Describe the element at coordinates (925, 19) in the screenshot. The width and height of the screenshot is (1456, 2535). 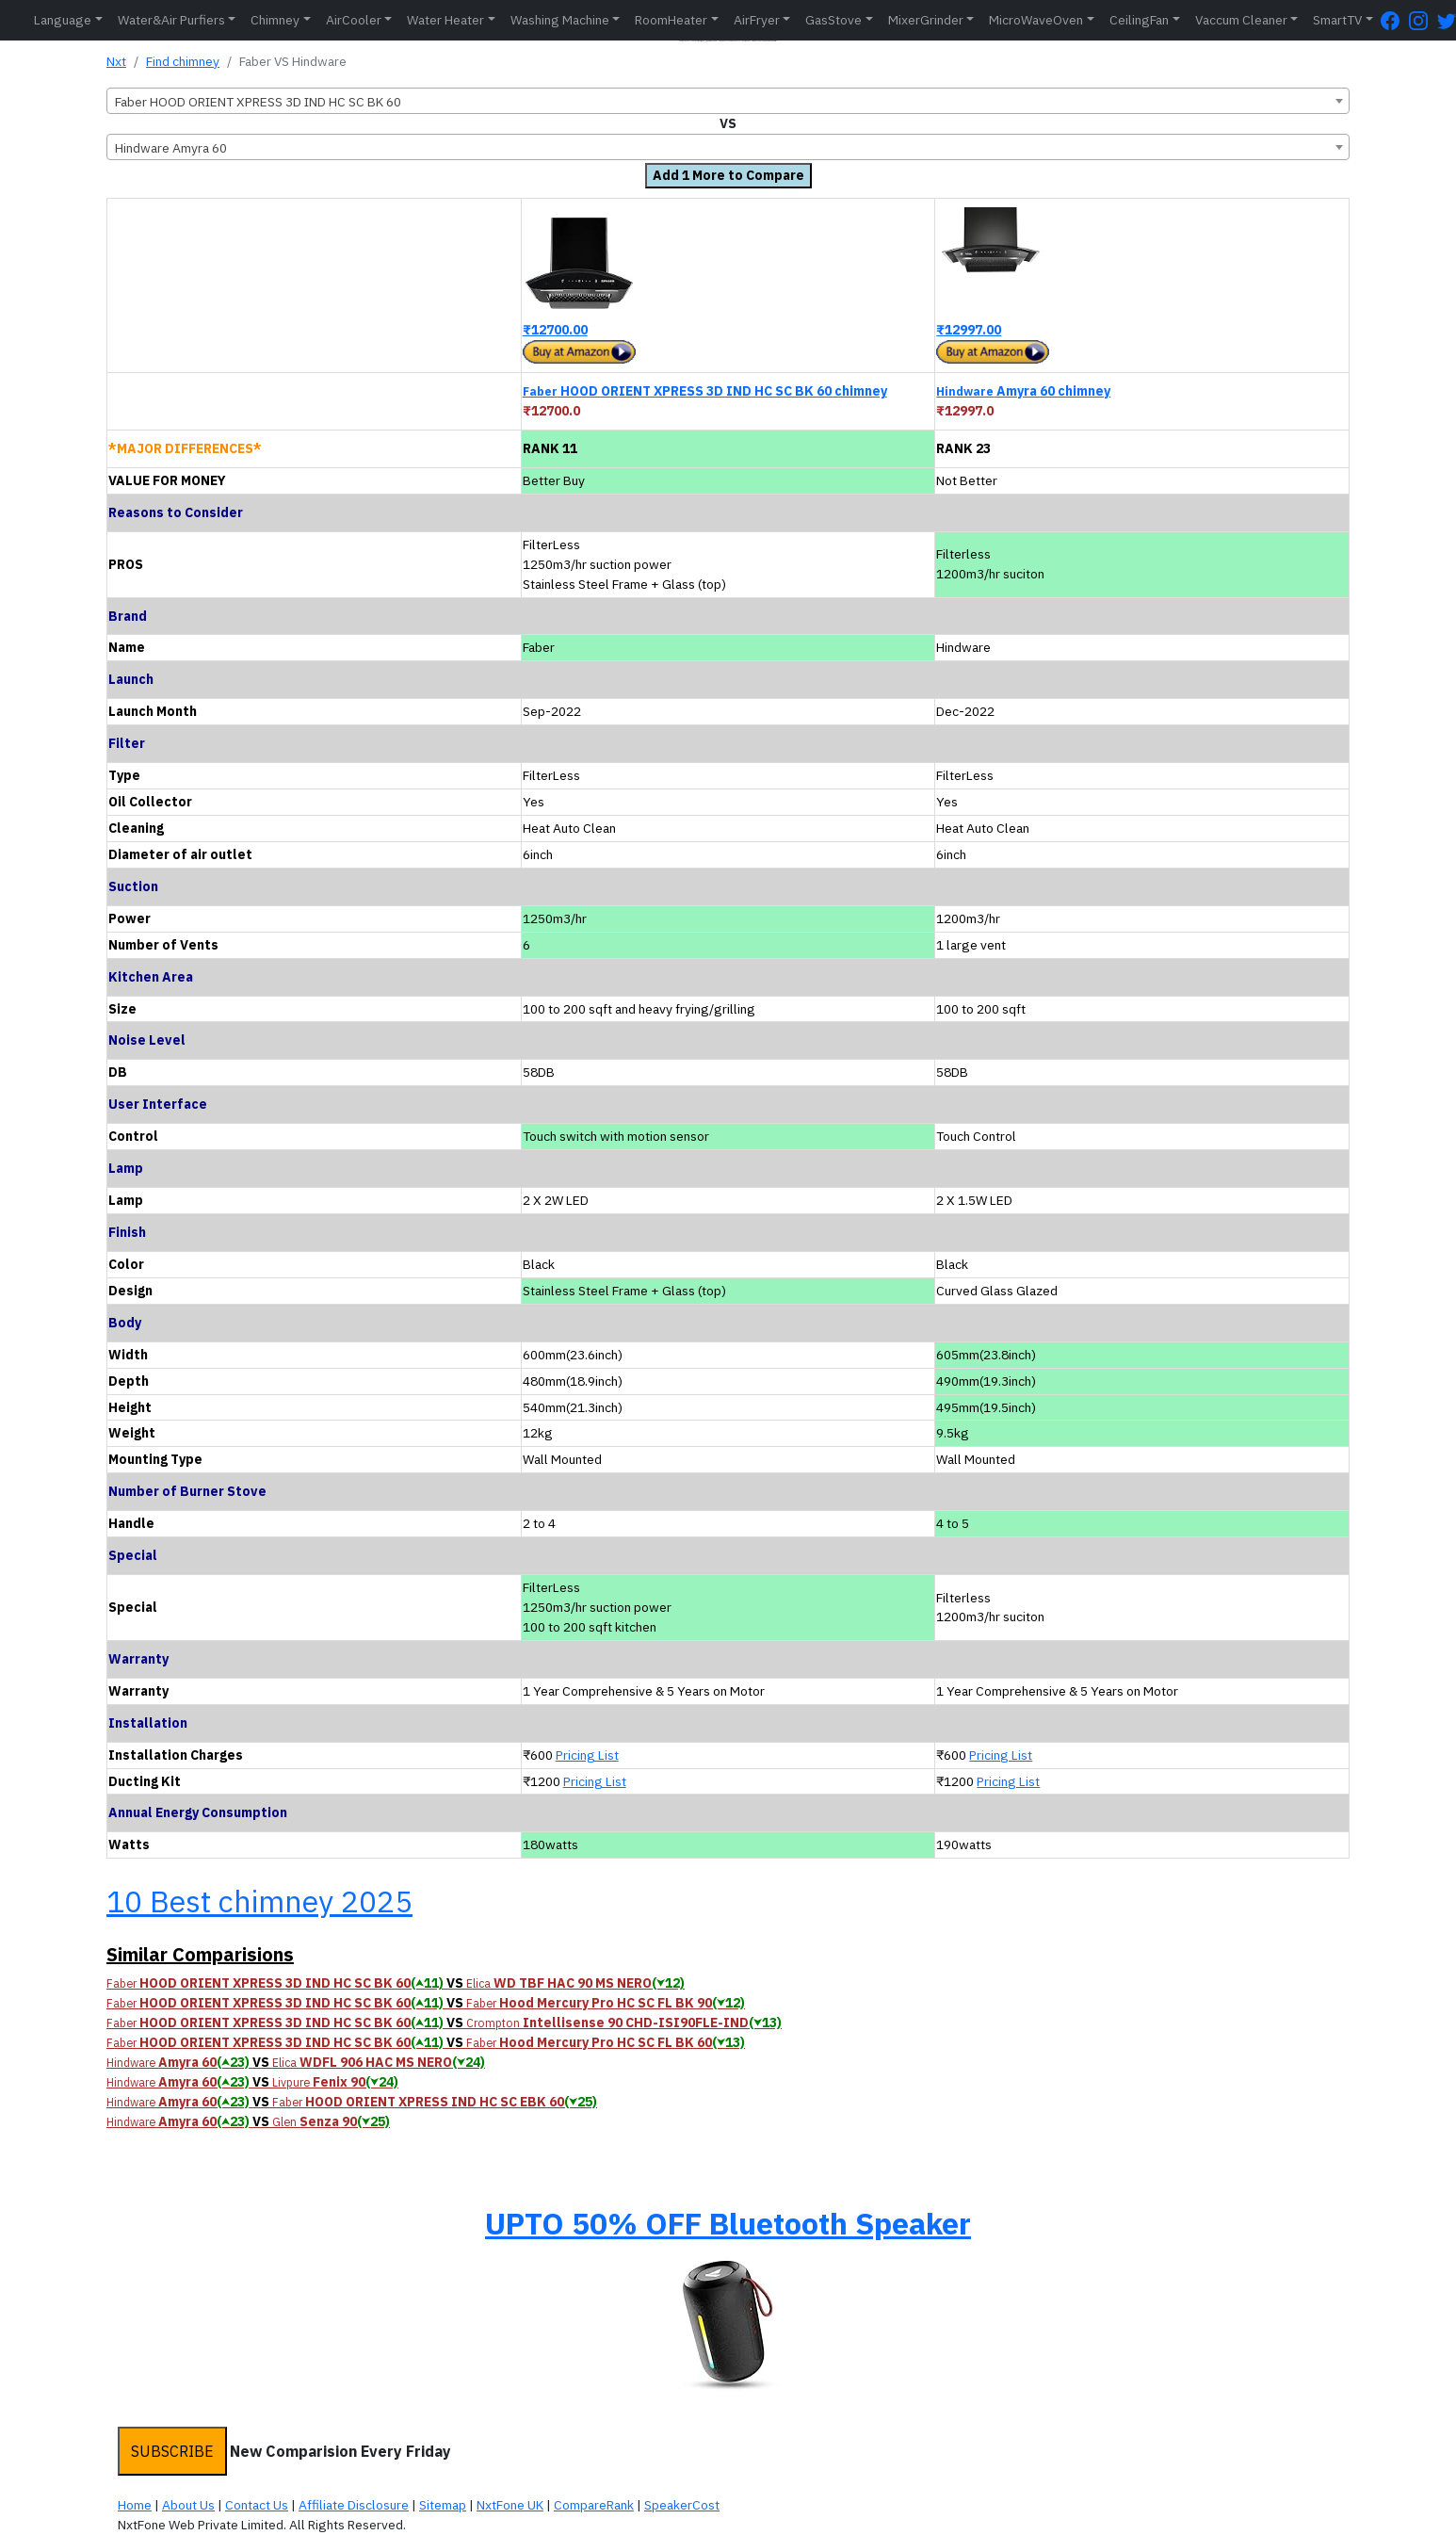
I see `MixerGrinder` at that location.